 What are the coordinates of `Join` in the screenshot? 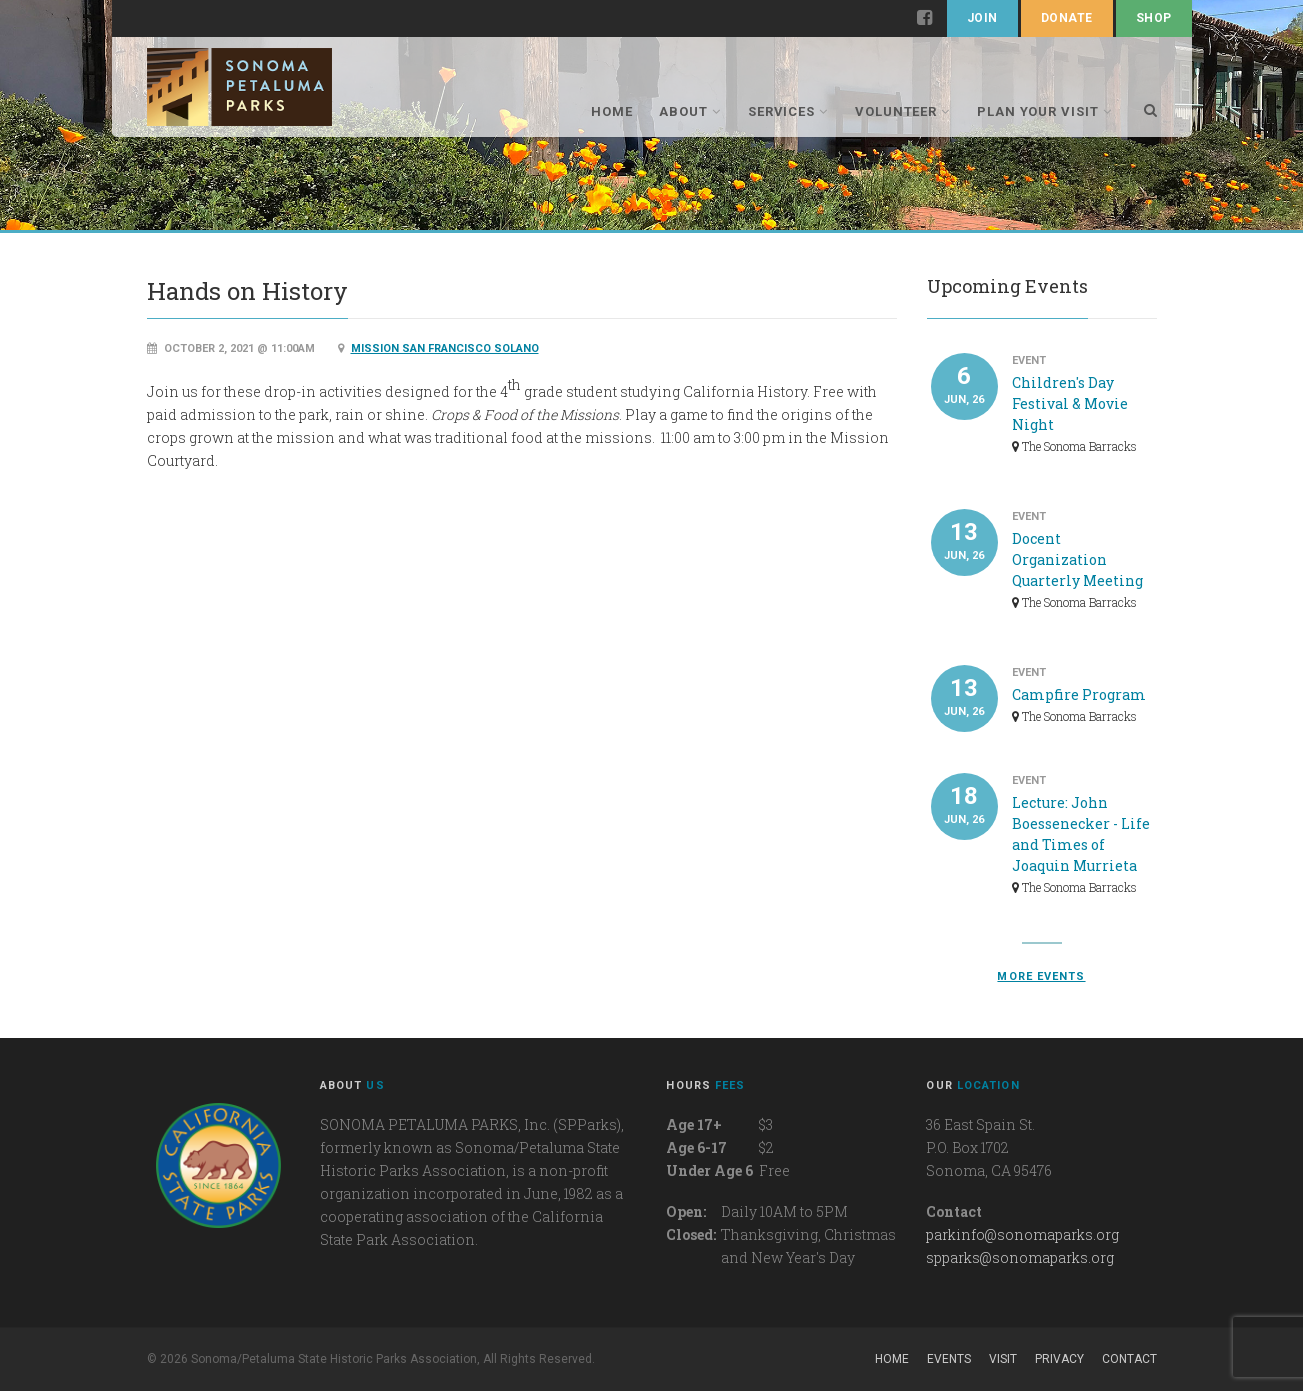 It's located at (982, 18).